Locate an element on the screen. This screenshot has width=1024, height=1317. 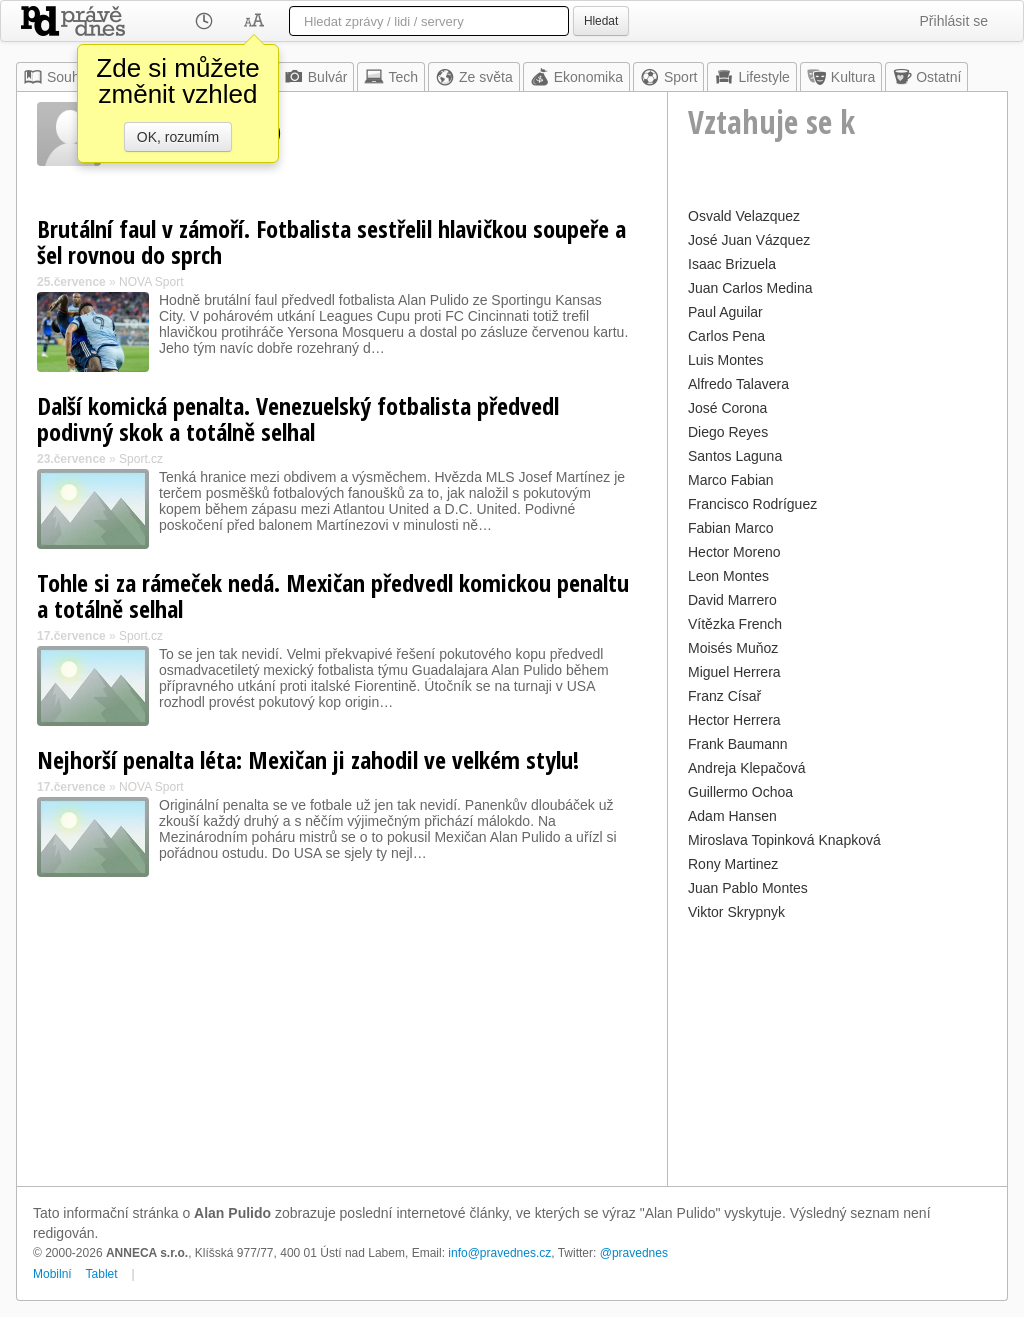
José Corona is located at coordinates (727, 408).